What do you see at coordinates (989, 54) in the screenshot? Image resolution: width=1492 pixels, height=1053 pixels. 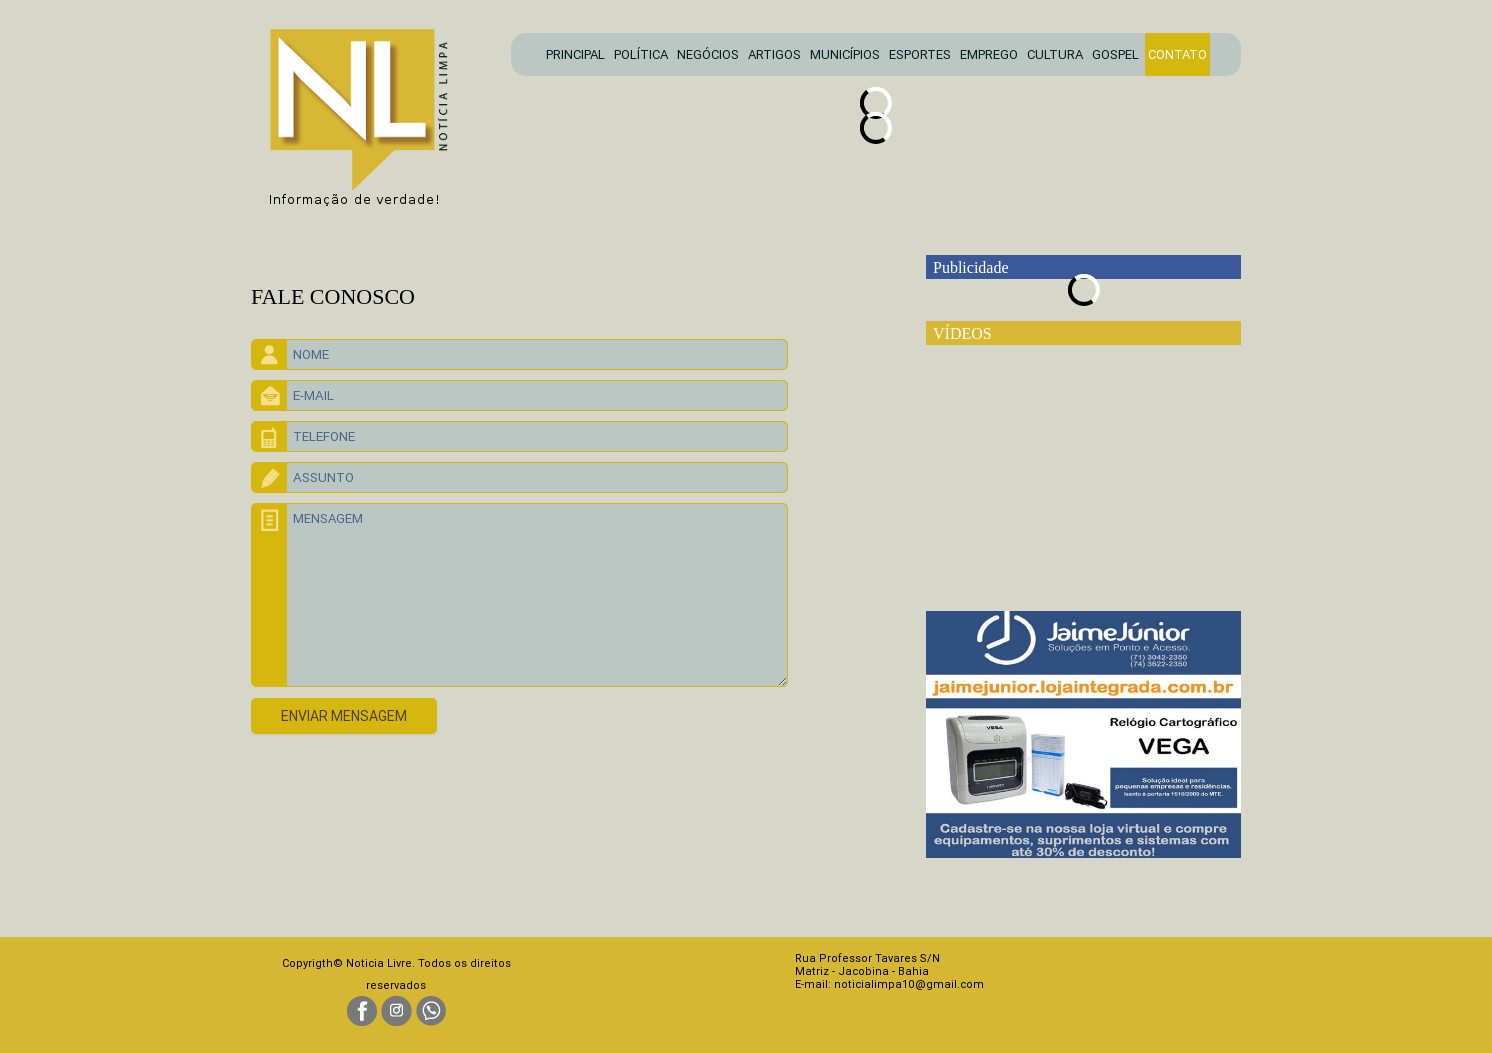 I see `EMPREGO` at bounding box center [989, 54].